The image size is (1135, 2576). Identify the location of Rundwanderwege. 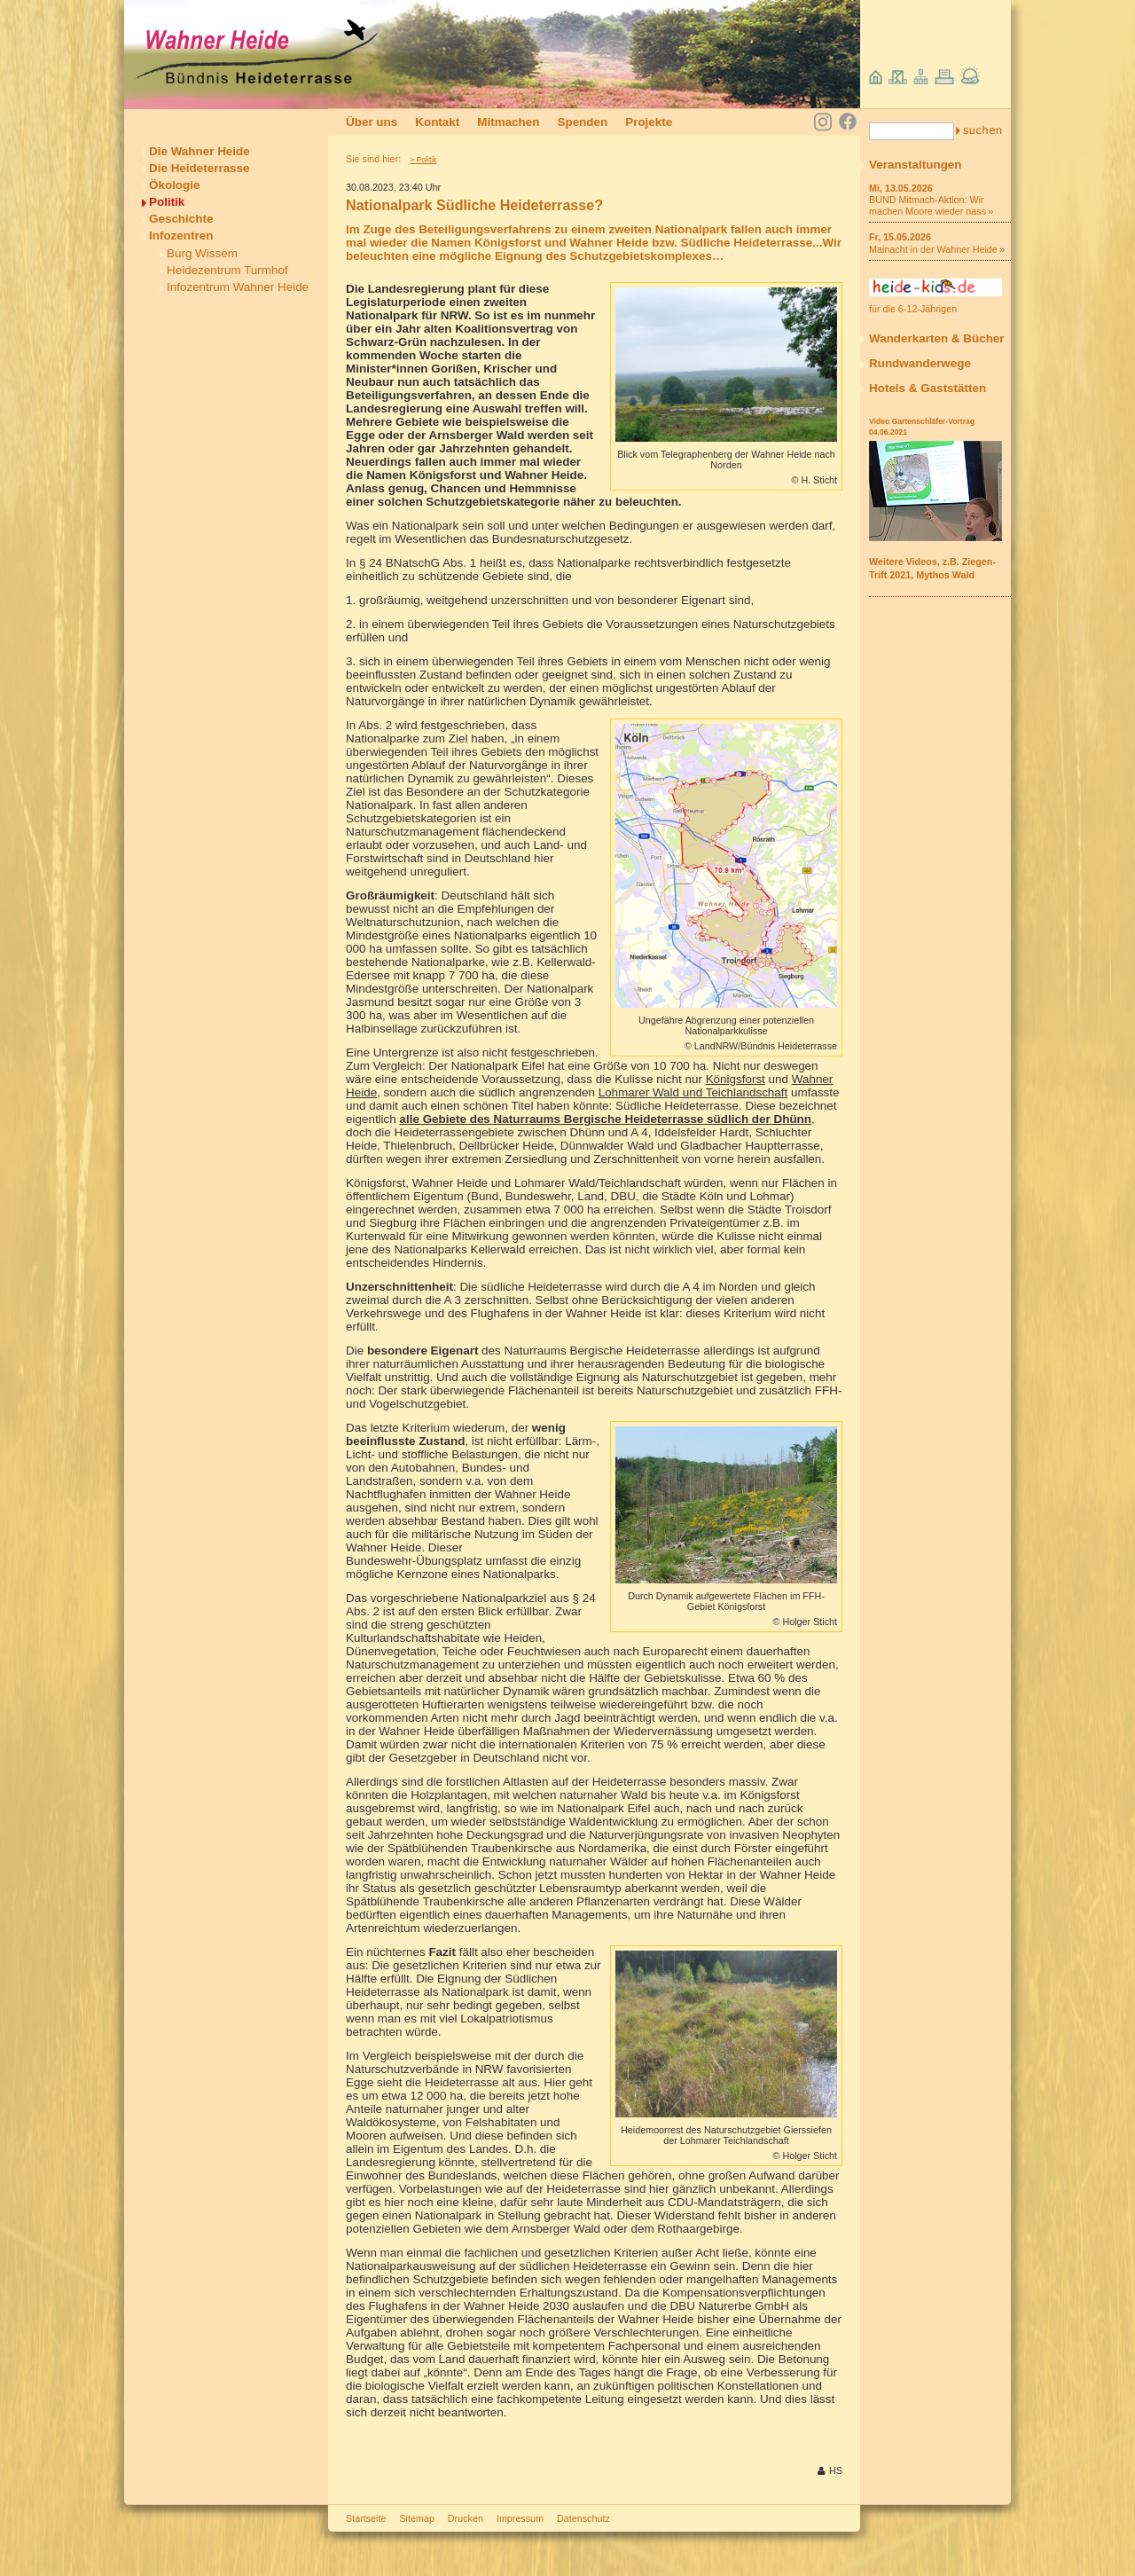
(920, 363).